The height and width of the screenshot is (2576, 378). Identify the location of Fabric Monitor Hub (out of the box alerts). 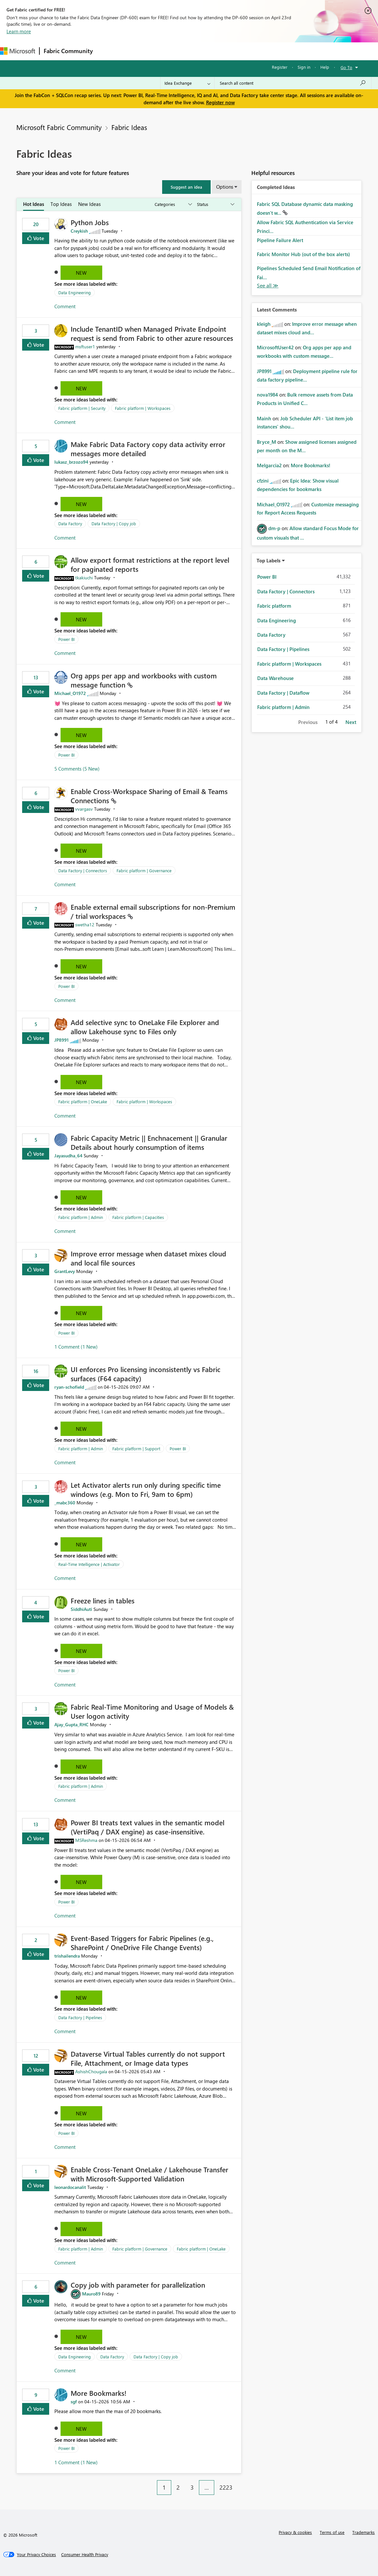
(303, 254).